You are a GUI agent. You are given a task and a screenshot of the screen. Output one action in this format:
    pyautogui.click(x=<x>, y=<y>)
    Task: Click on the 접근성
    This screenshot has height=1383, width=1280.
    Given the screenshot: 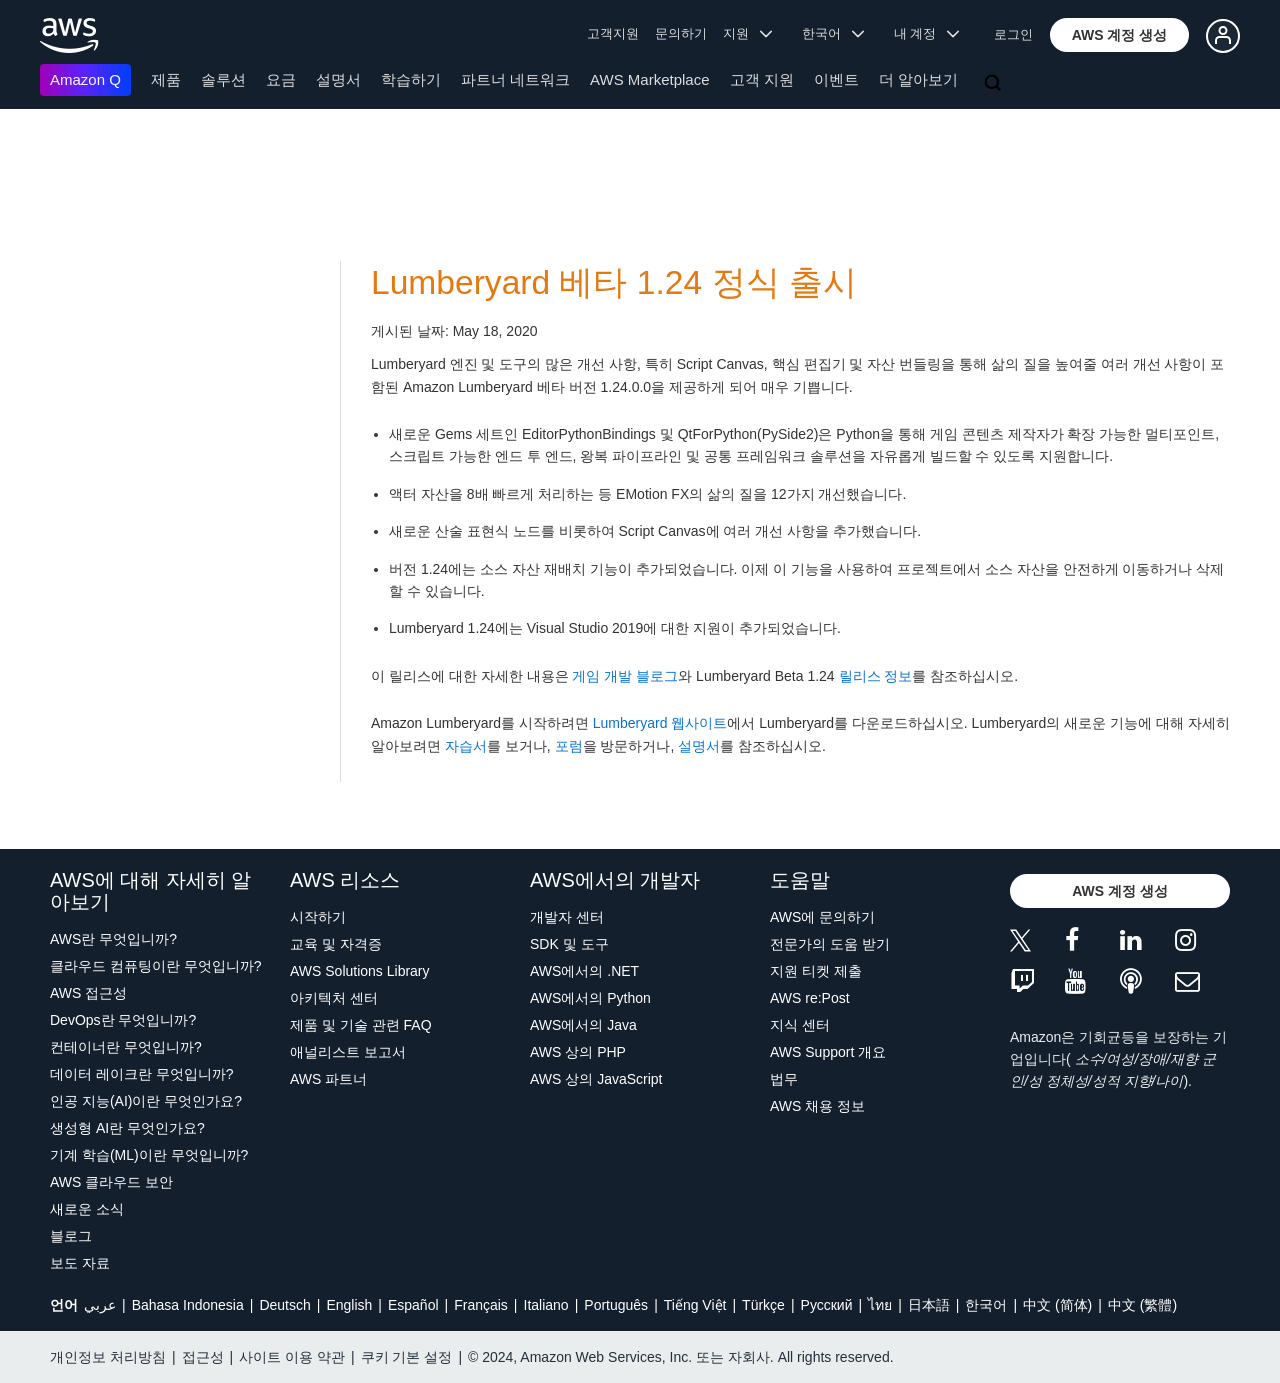 What is the action you would take?
    pyautogui.click(x=203, y=1357)
    